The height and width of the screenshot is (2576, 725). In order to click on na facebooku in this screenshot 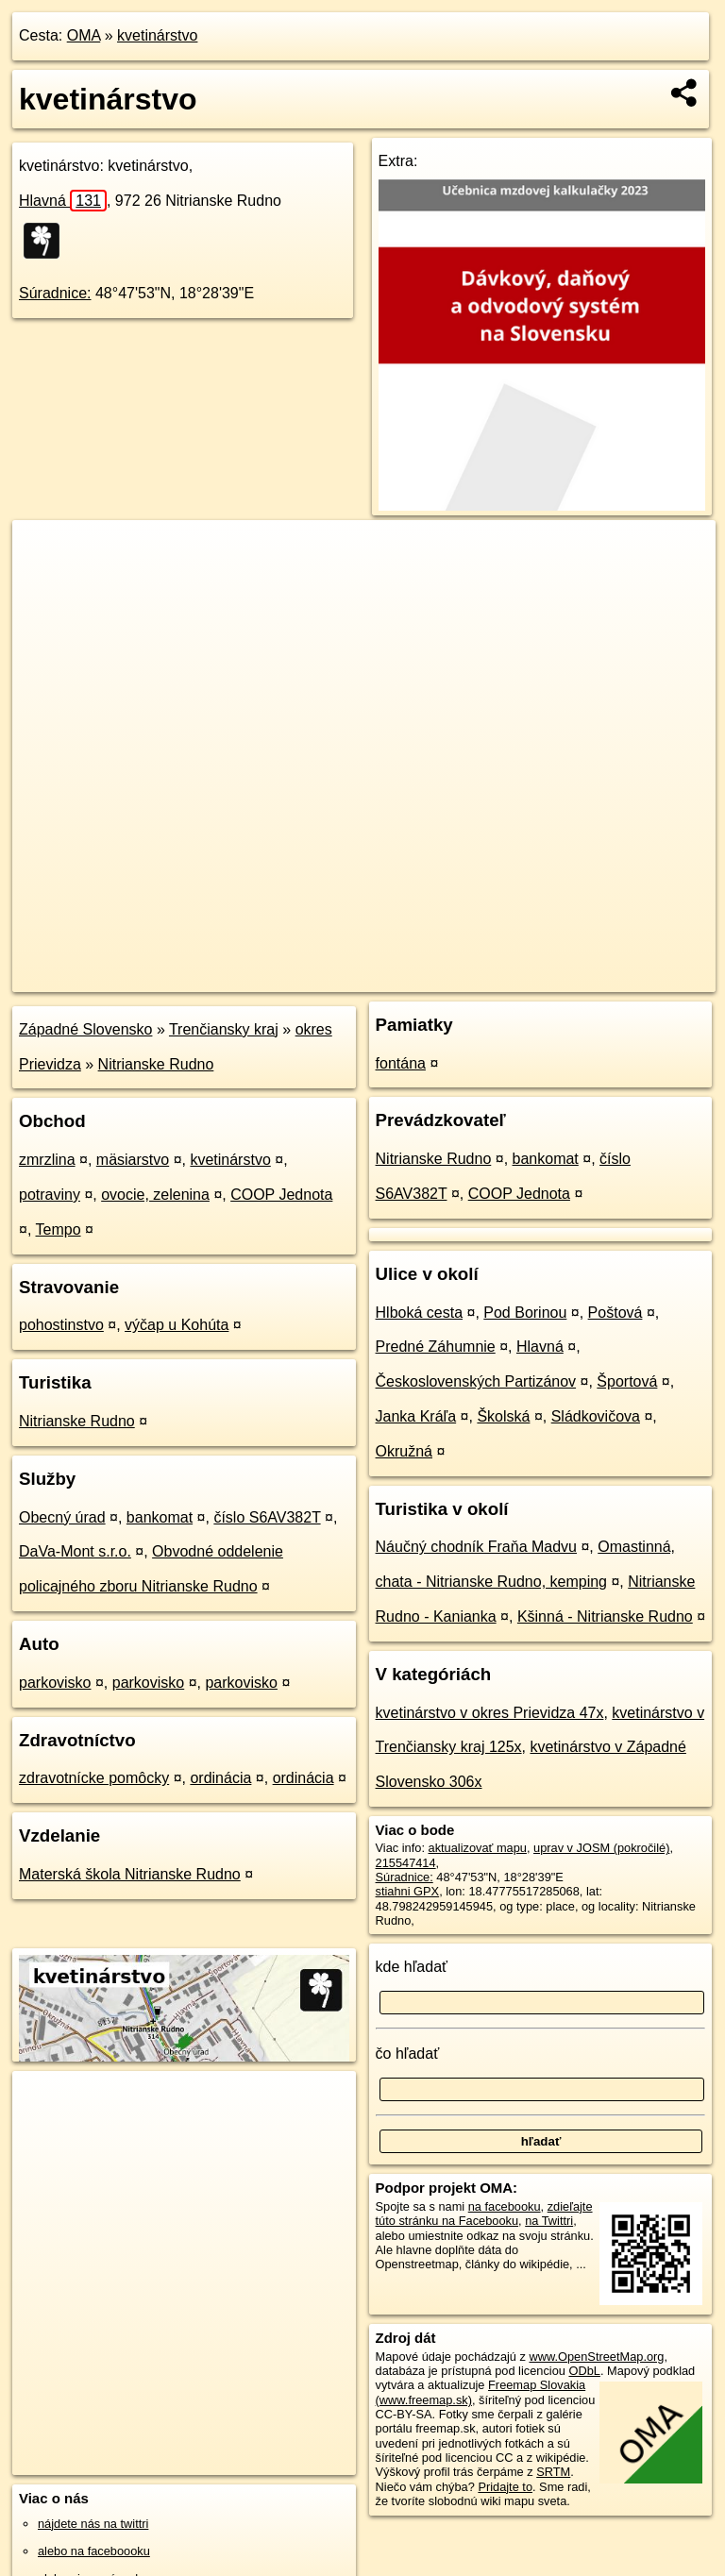, I will do `click(504, 2206)`.